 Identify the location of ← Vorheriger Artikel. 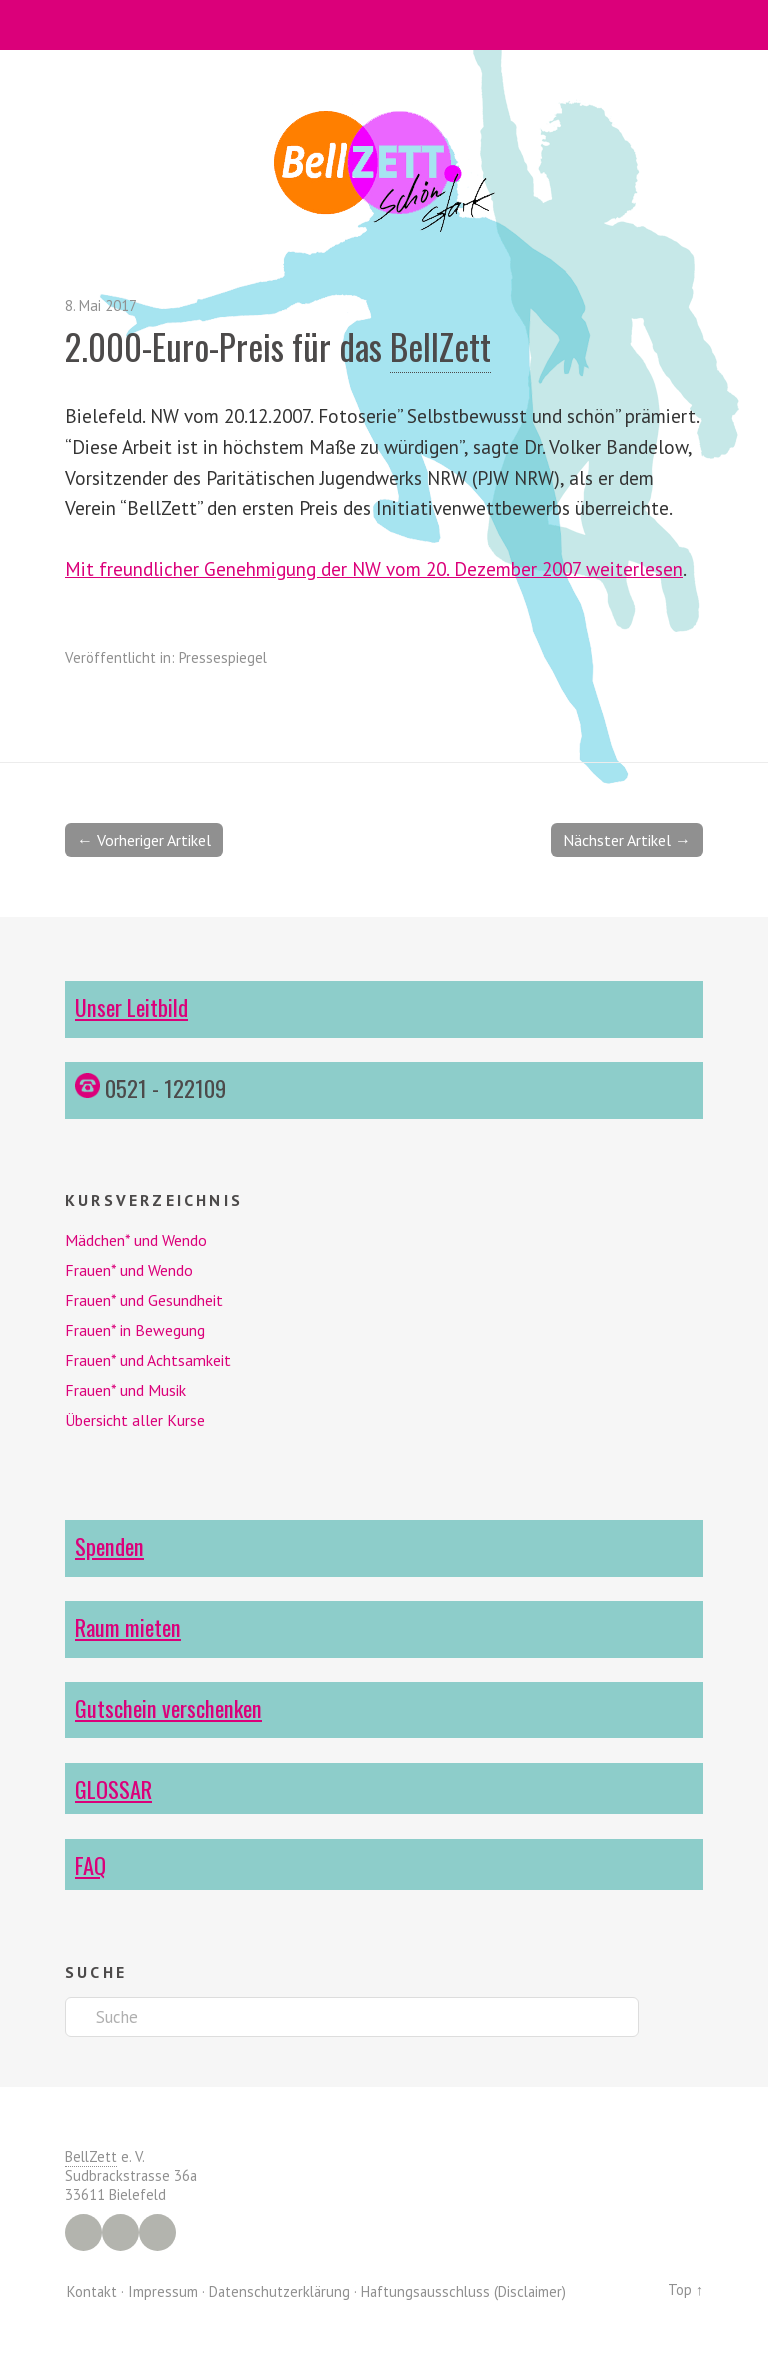
(144, 840).